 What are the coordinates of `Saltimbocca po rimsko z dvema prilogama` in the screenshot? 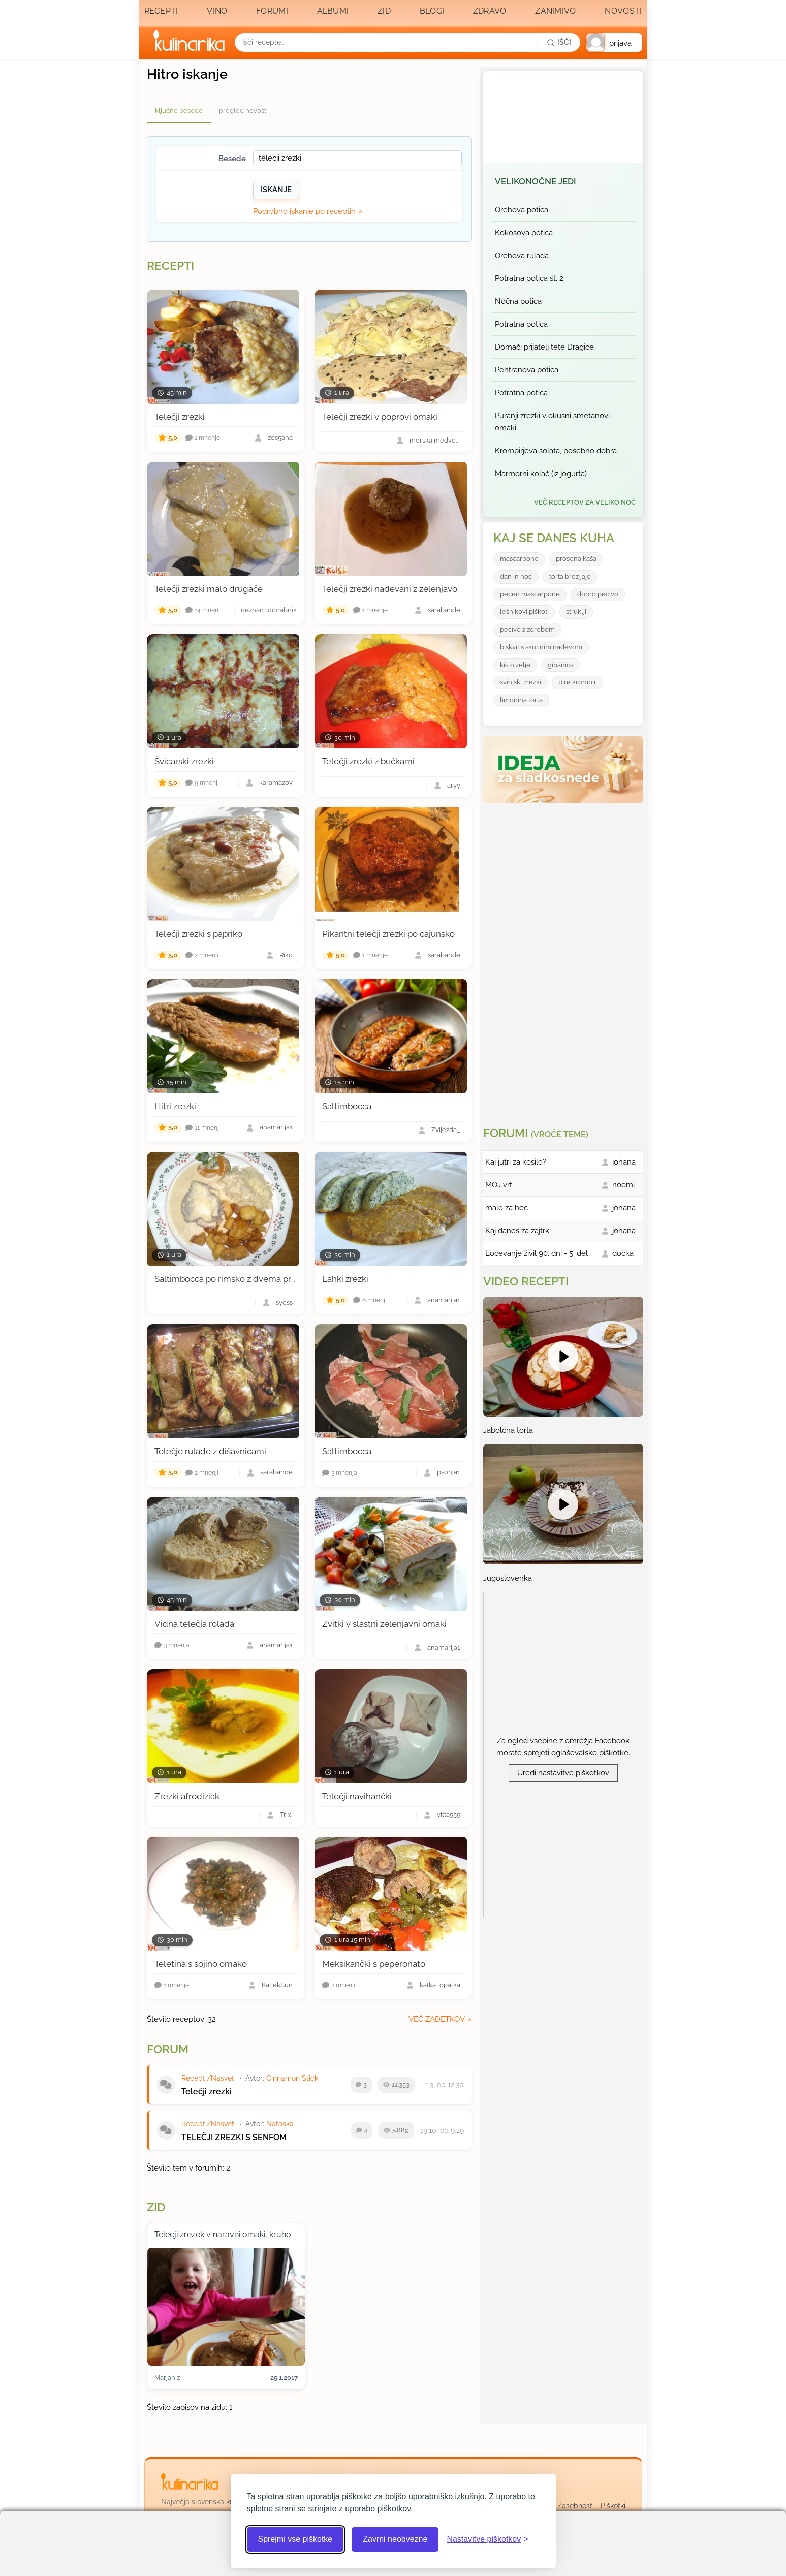 It's located at (239, 1279).